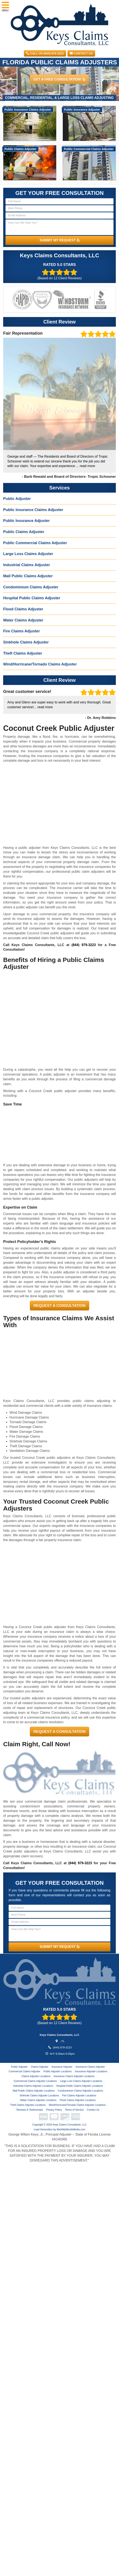 The width and height of the screenshot is (119, 2576). Describe the element at coordinates (39, 2066) in the screenshot. I see `Claims Adjuster` at that location.